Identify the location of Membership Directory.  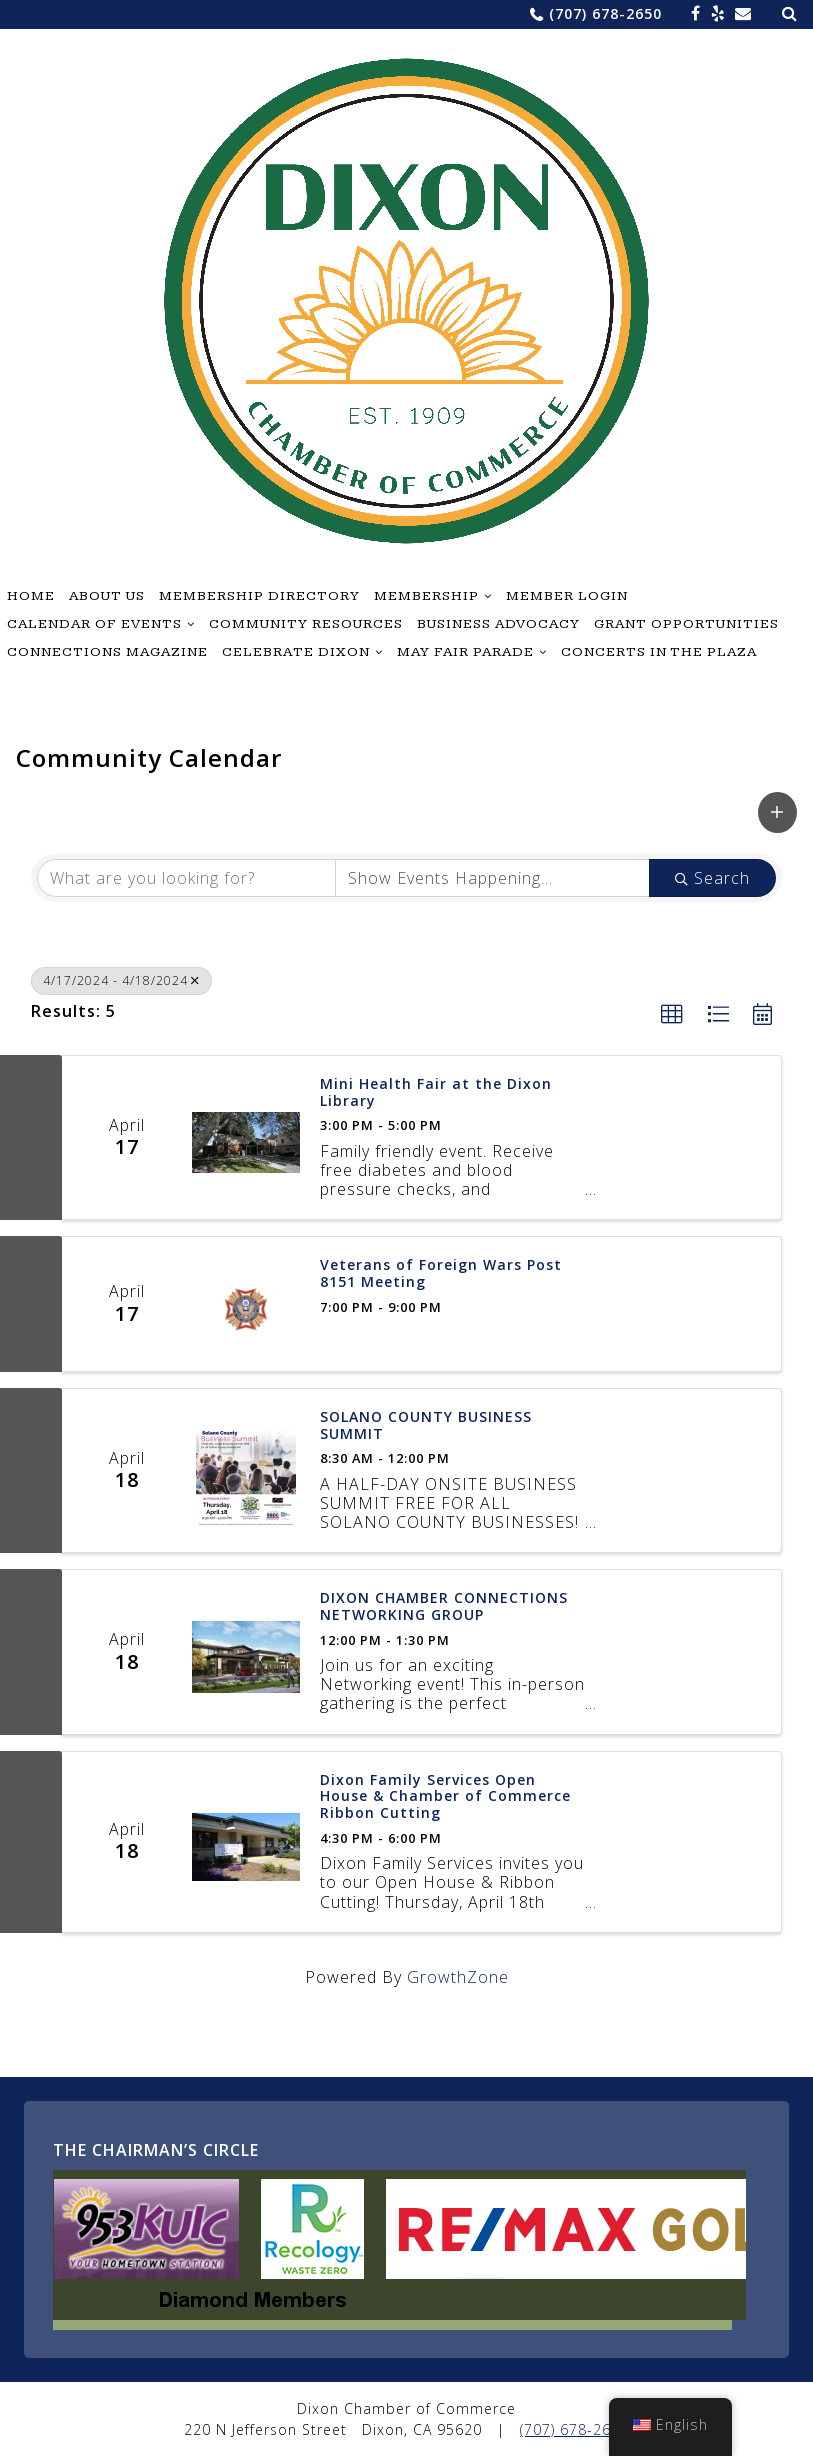
(259, 596).